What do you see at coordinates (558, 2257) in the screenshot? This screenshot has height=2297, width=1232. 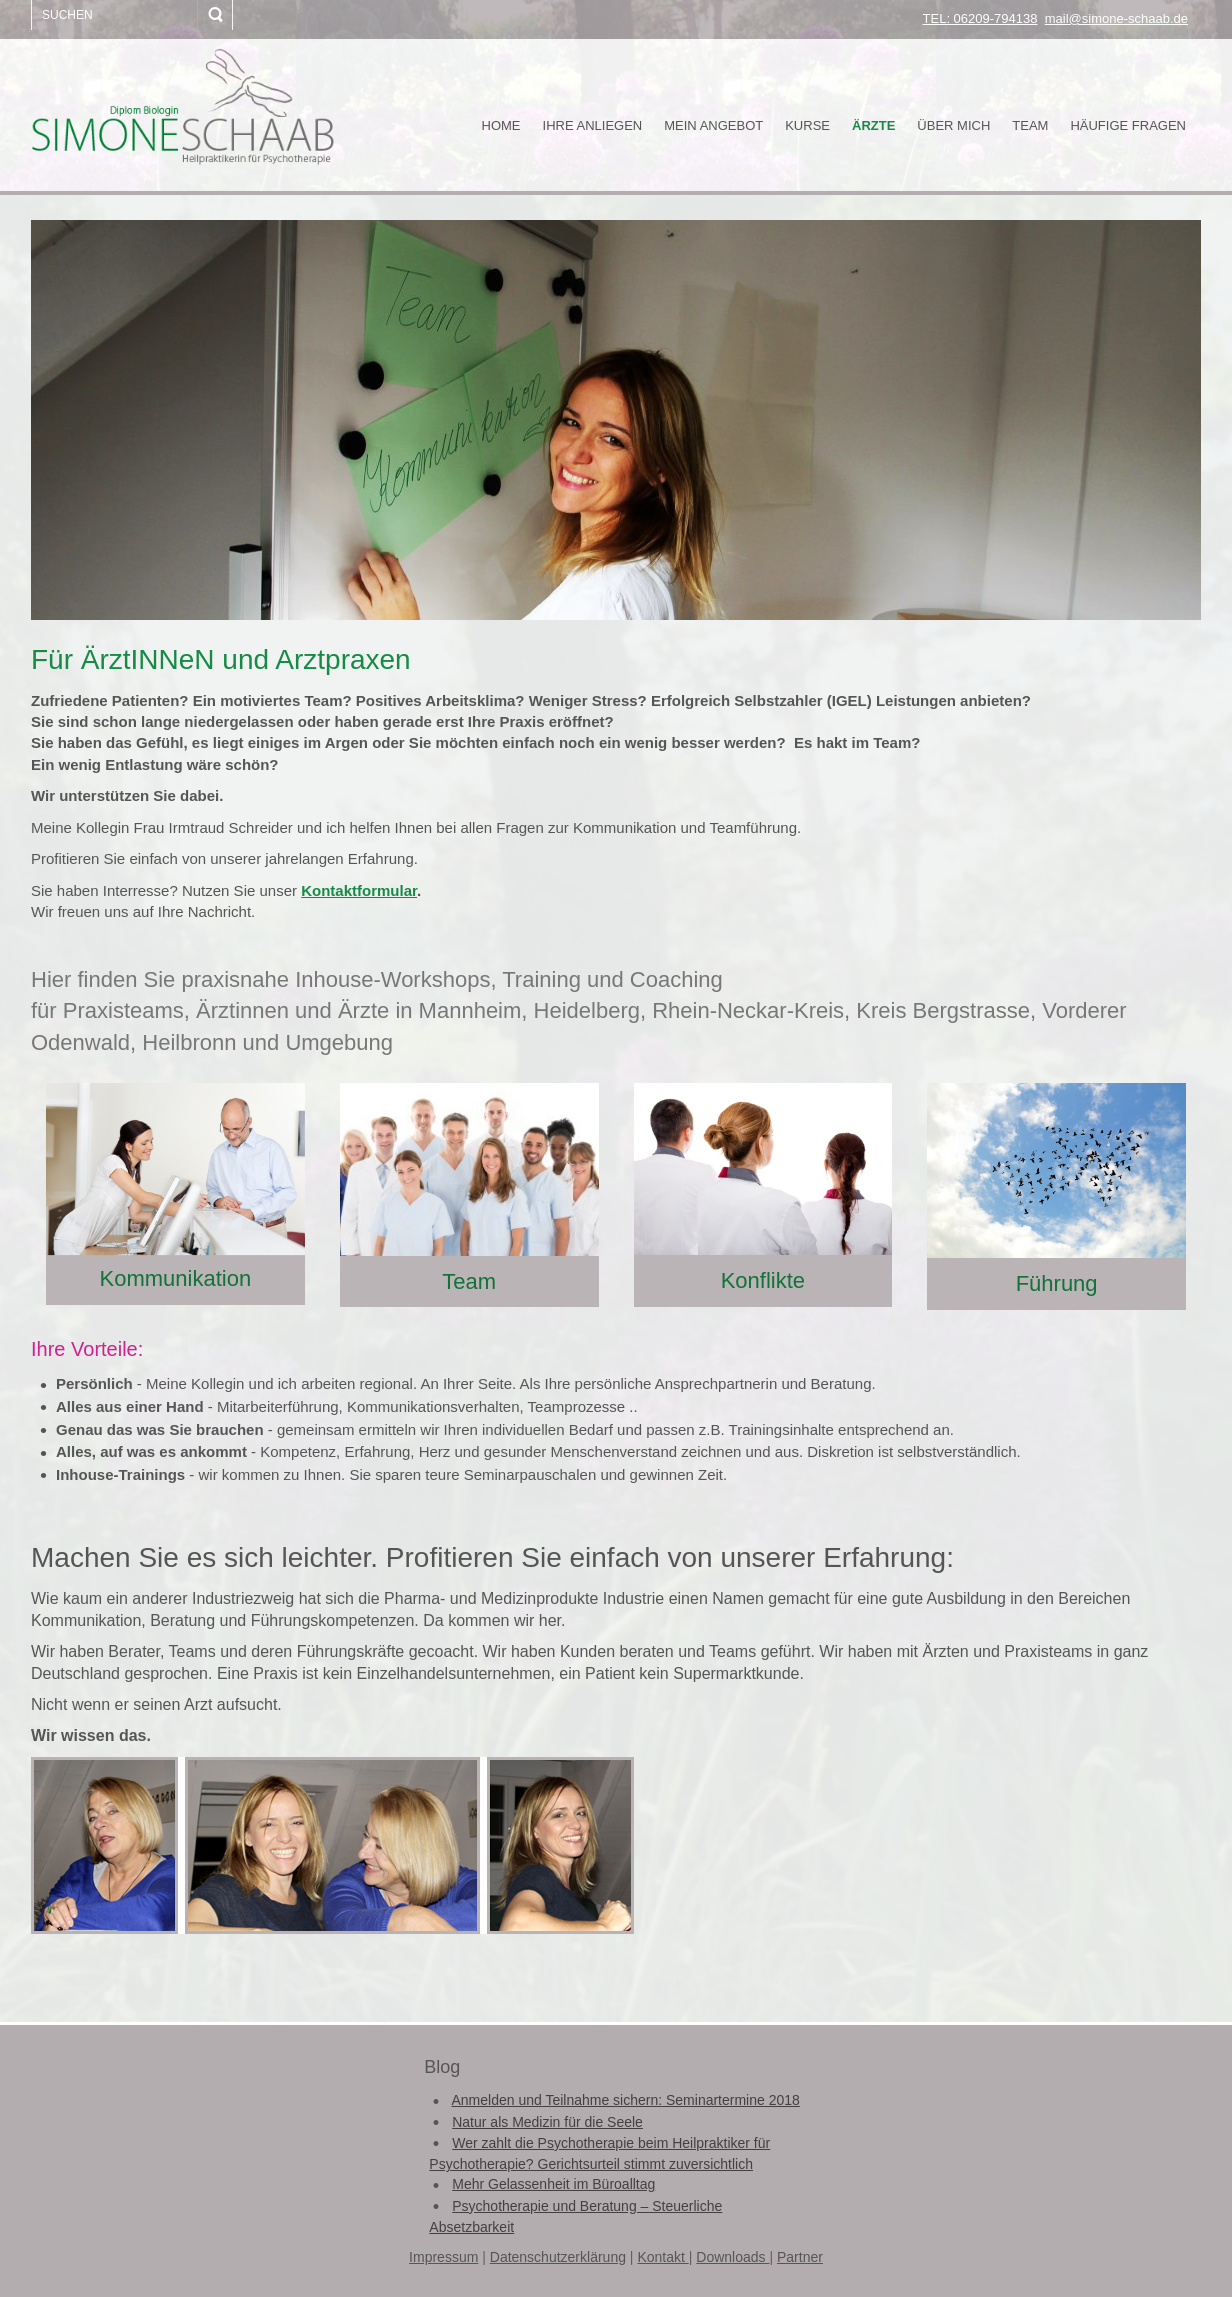 I see `Datenschutzerklärung` at bounding box center [558, 2257].